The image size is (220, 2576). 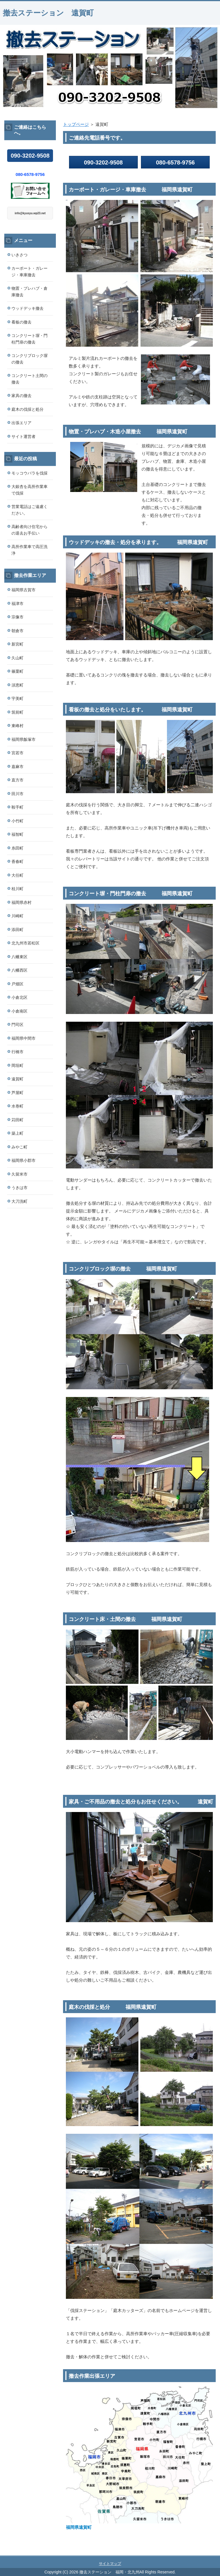 What do you see at coordinates (17, 780) in the screenshot?
I see `直方市` at bounding box center [17, 780].